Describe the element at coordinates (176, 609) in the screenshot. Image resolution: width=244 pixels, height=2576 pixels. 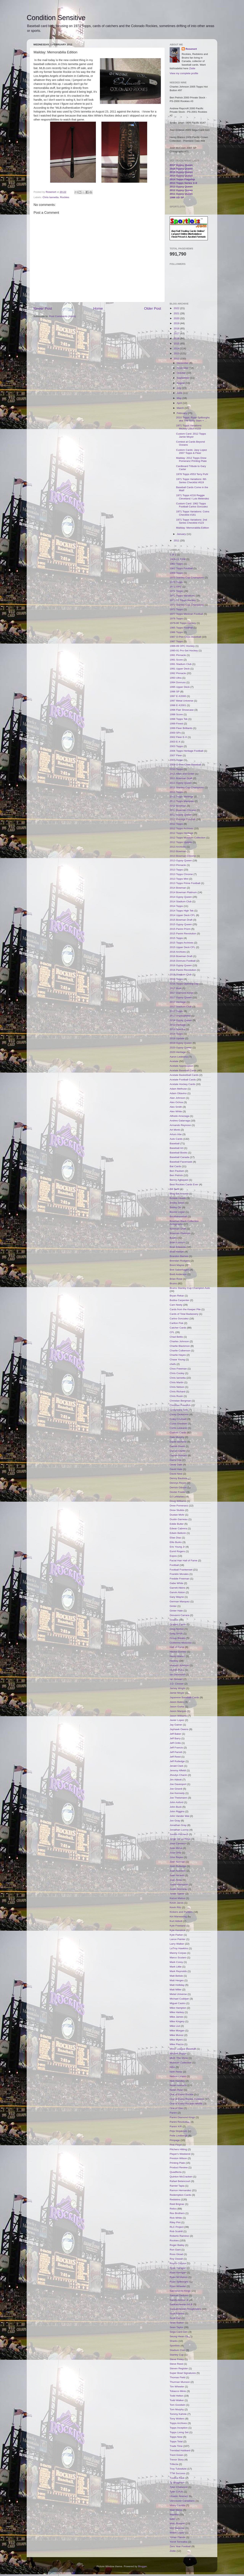
I see `1972 Topps` at that location.